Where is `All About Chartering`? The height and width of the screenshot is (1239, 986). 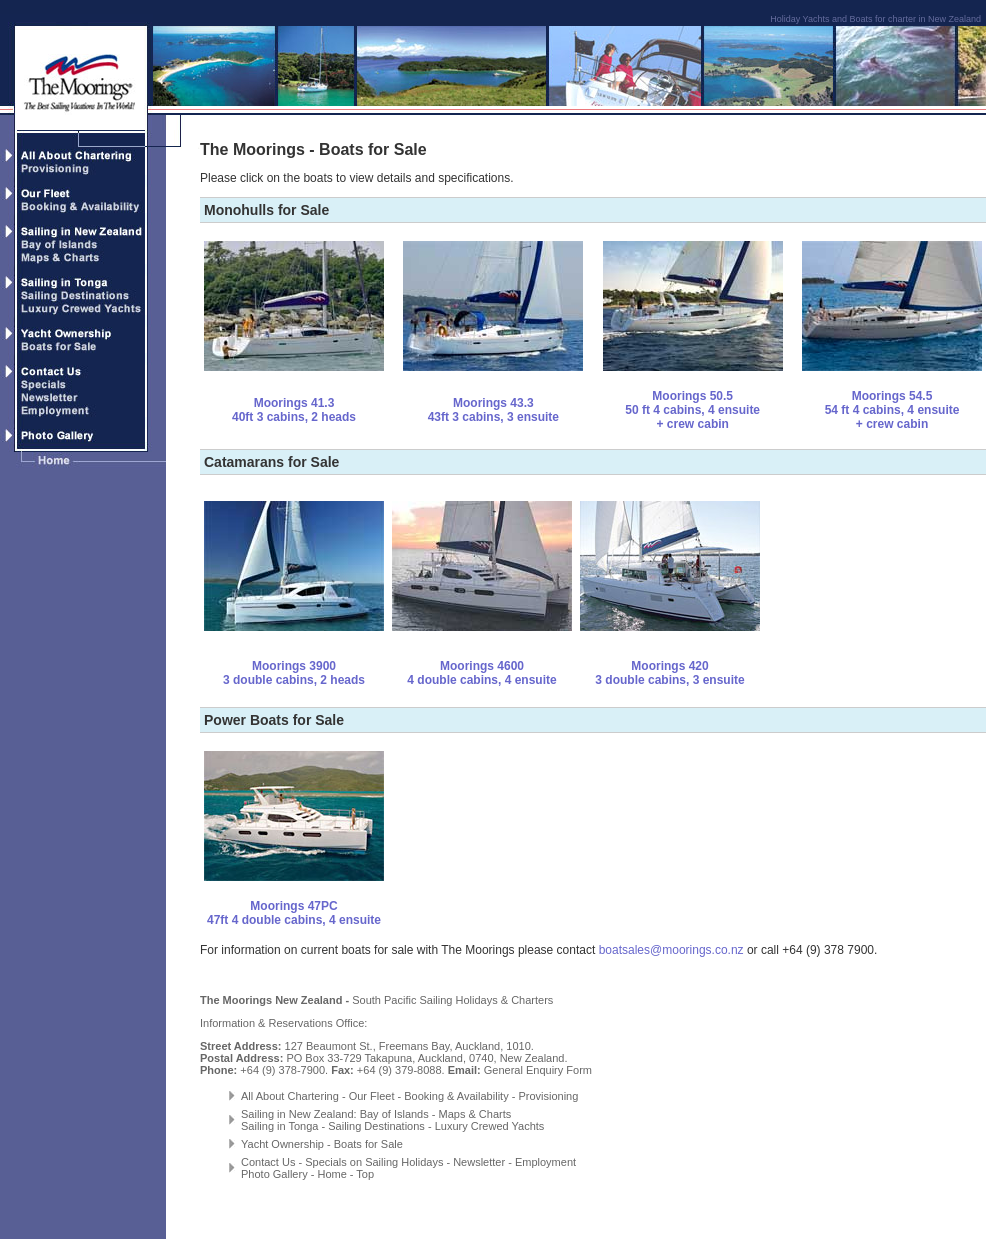
All About Chartering is located at coordinates (290, 1096).